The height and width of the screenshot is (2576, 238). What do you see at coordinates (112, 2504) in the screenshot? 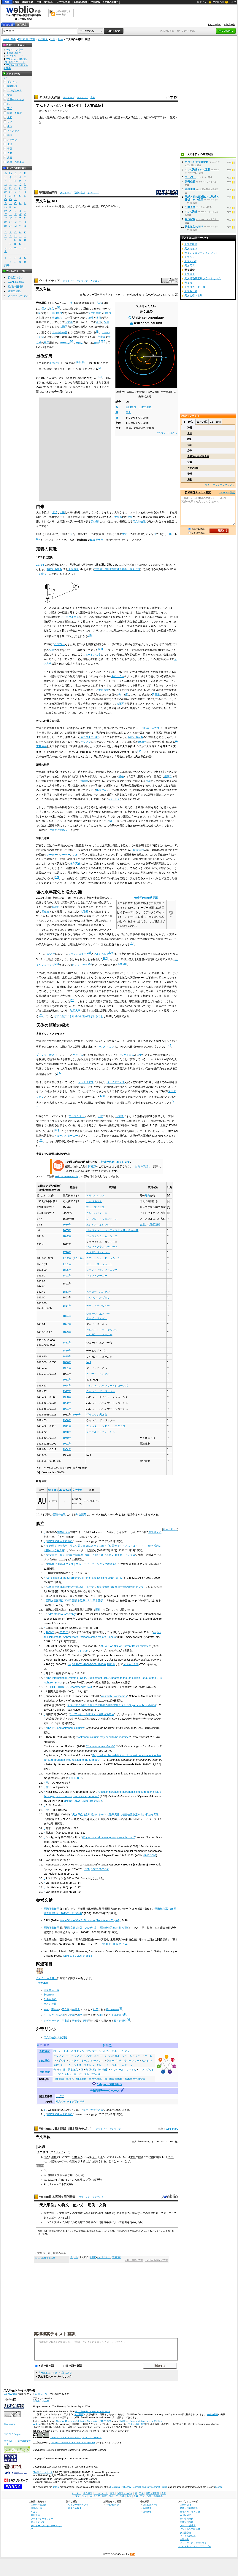
I see `お問い合わせ` at bounding box center [112, 2504].